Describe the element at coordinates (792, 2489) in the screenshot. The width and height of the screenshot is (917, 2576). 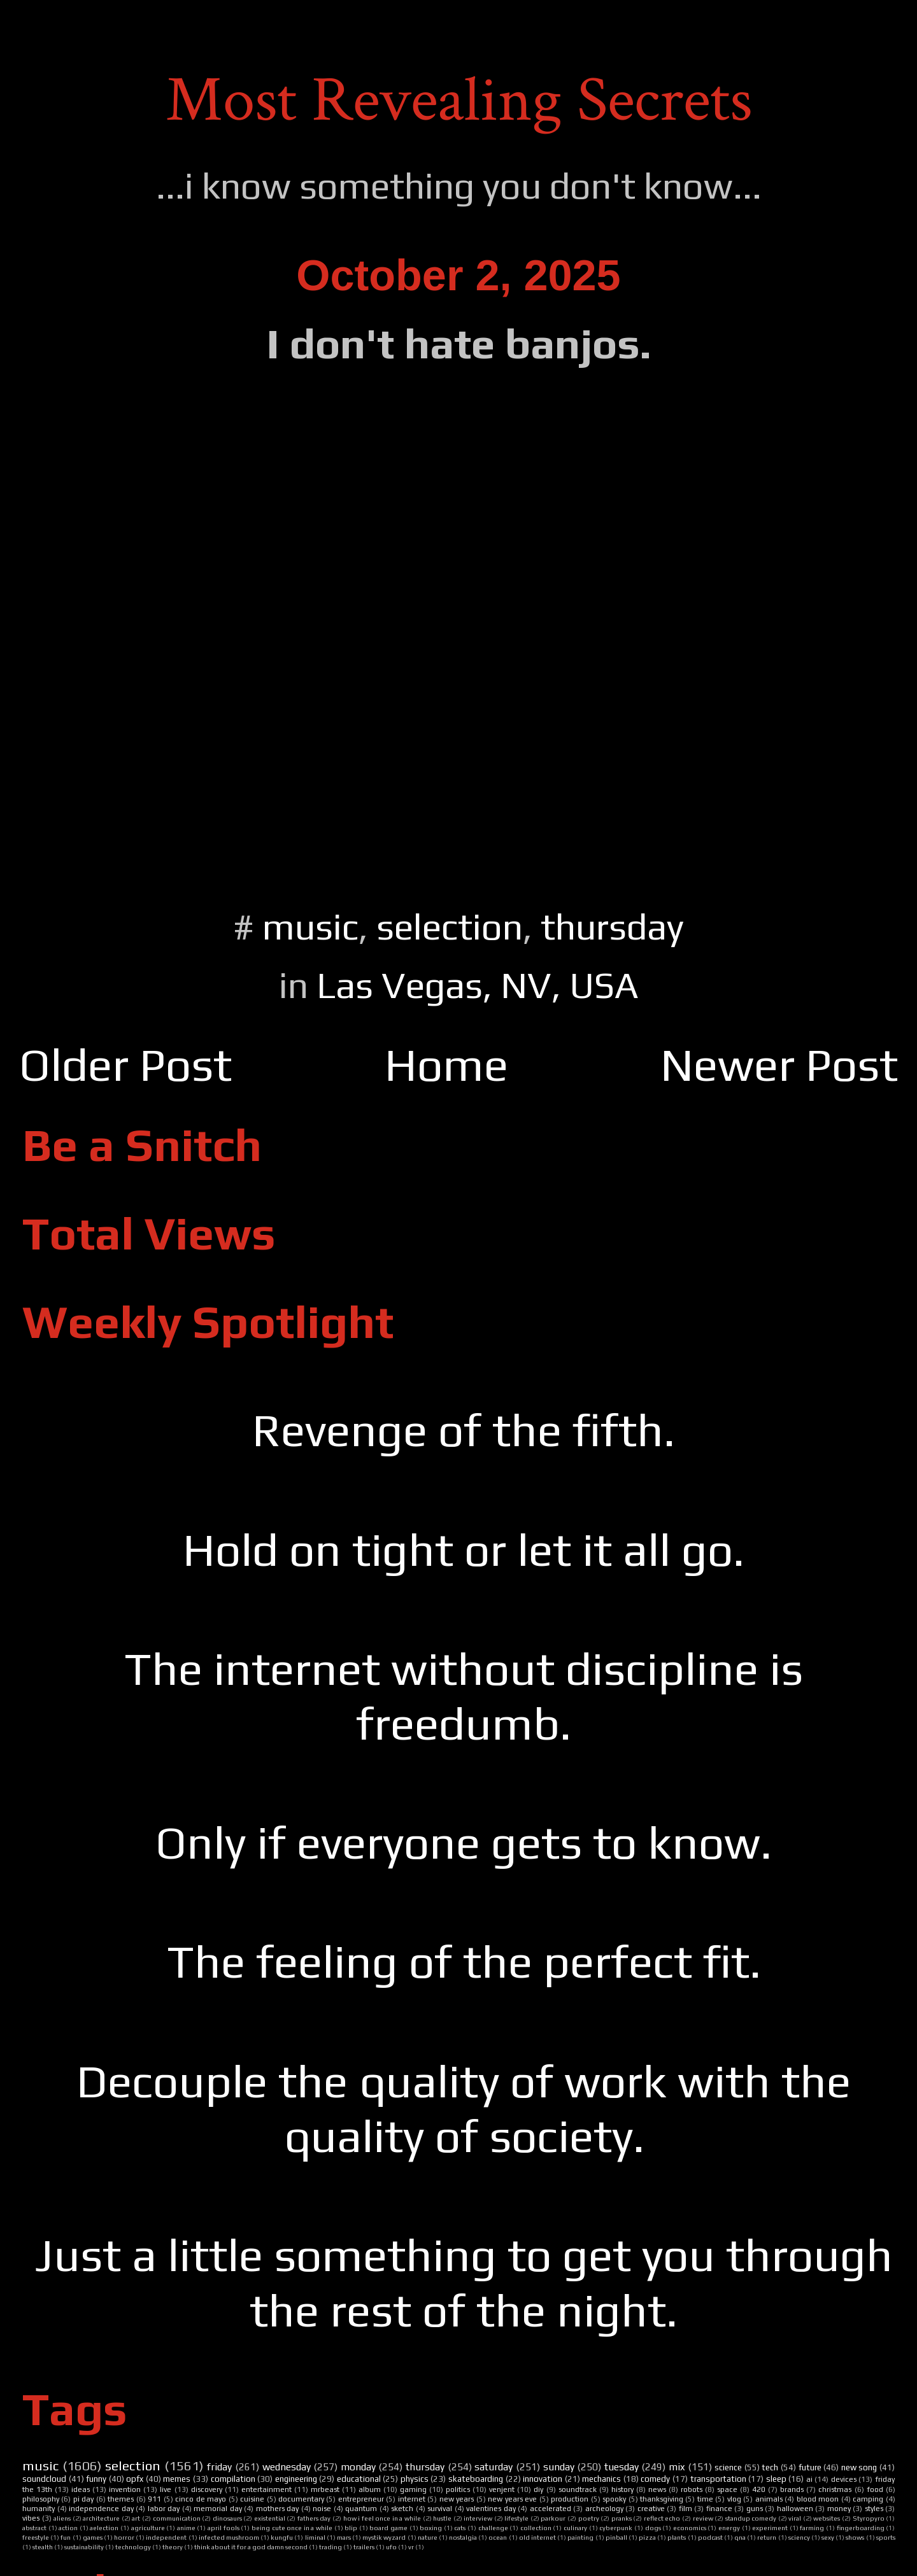
I see `brands` at that location.